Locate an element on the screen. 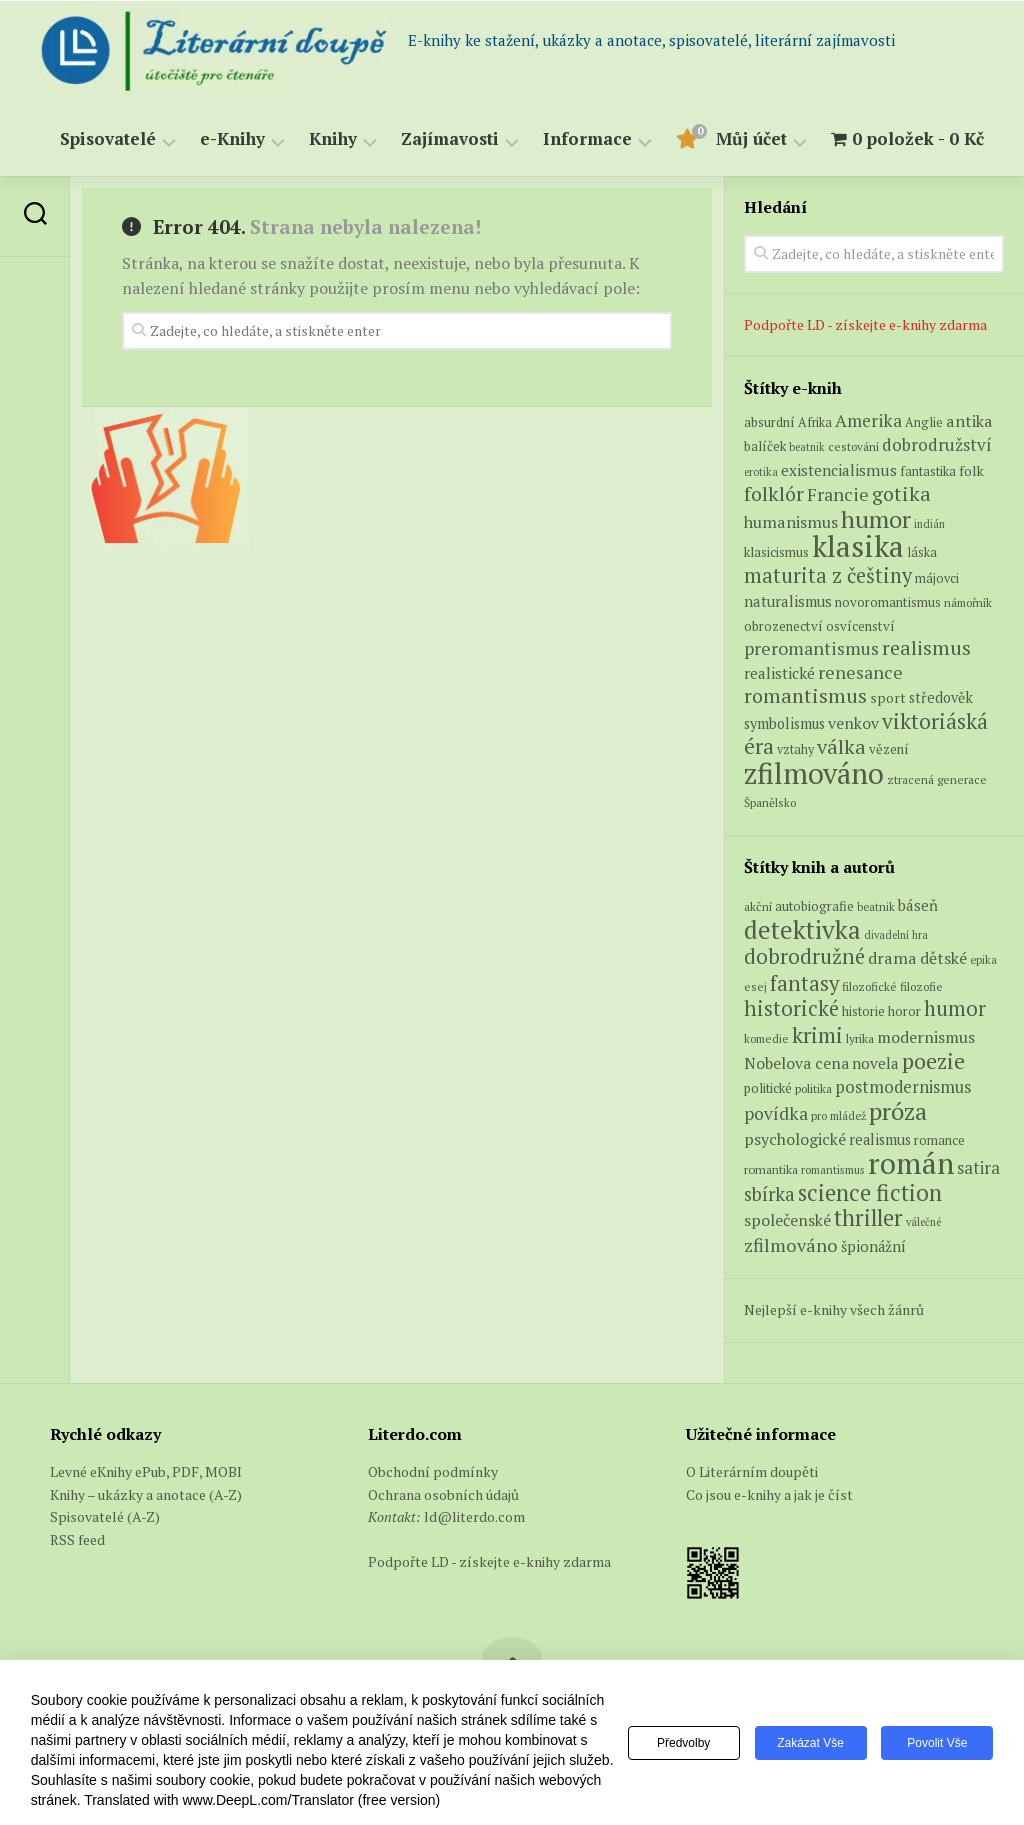 This screenshot has width=1024, height=1825. historie [historie (71 položek)] is located at coordinates (863, 1011).